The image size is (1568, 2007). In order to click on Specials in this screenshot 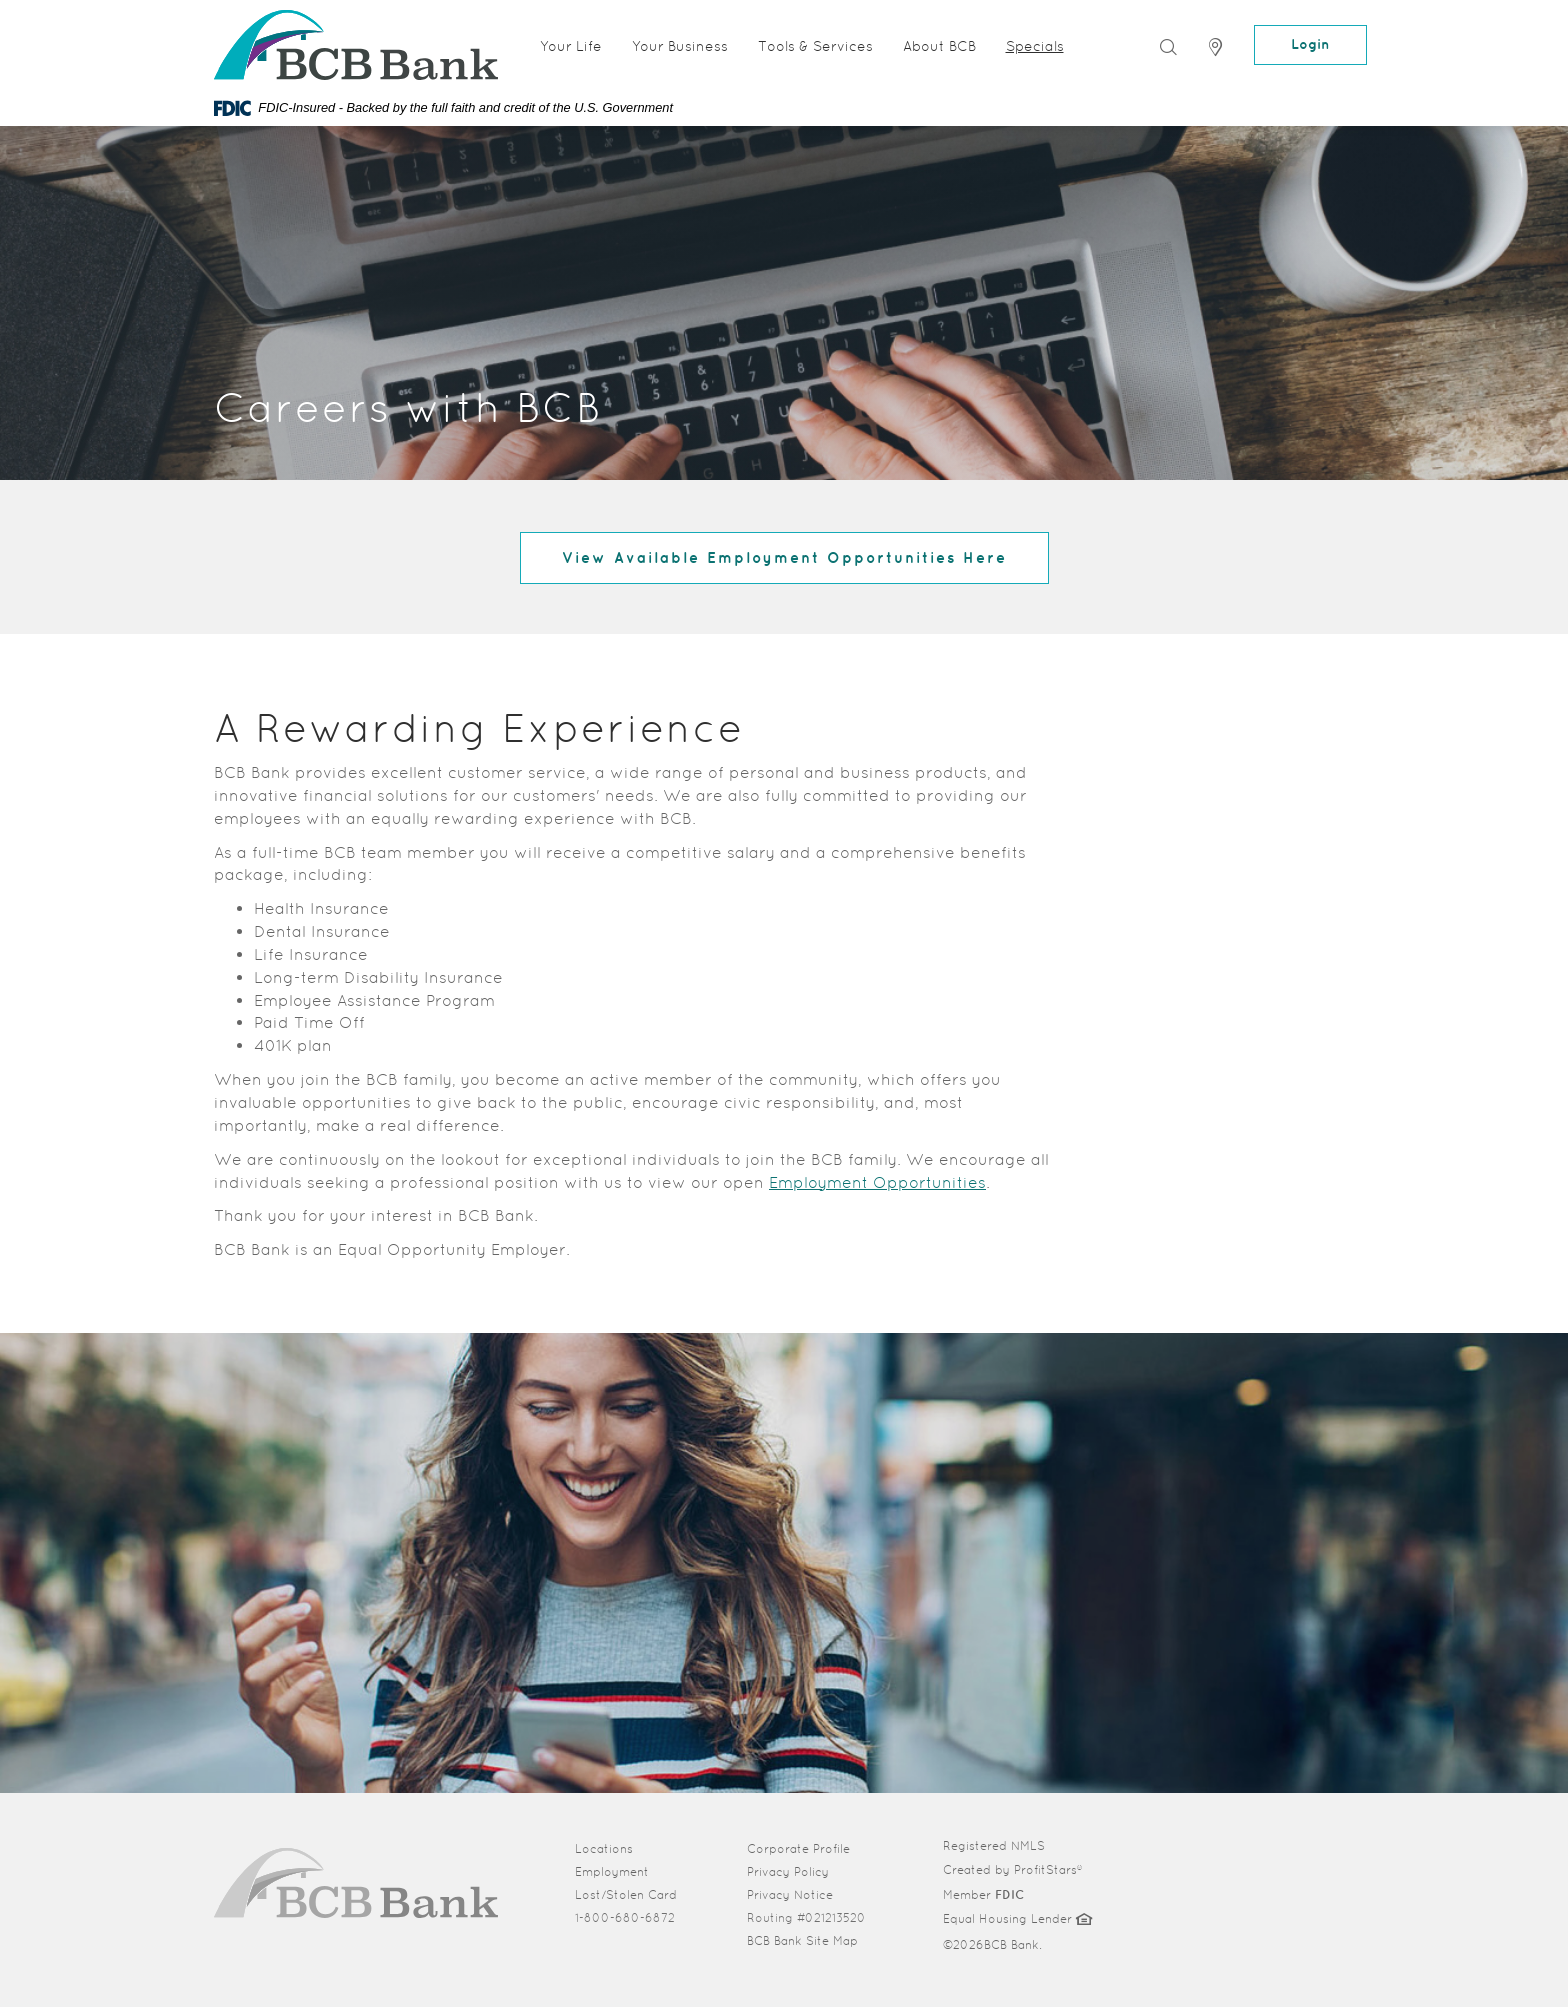, I will do `click(1035, 46)`.